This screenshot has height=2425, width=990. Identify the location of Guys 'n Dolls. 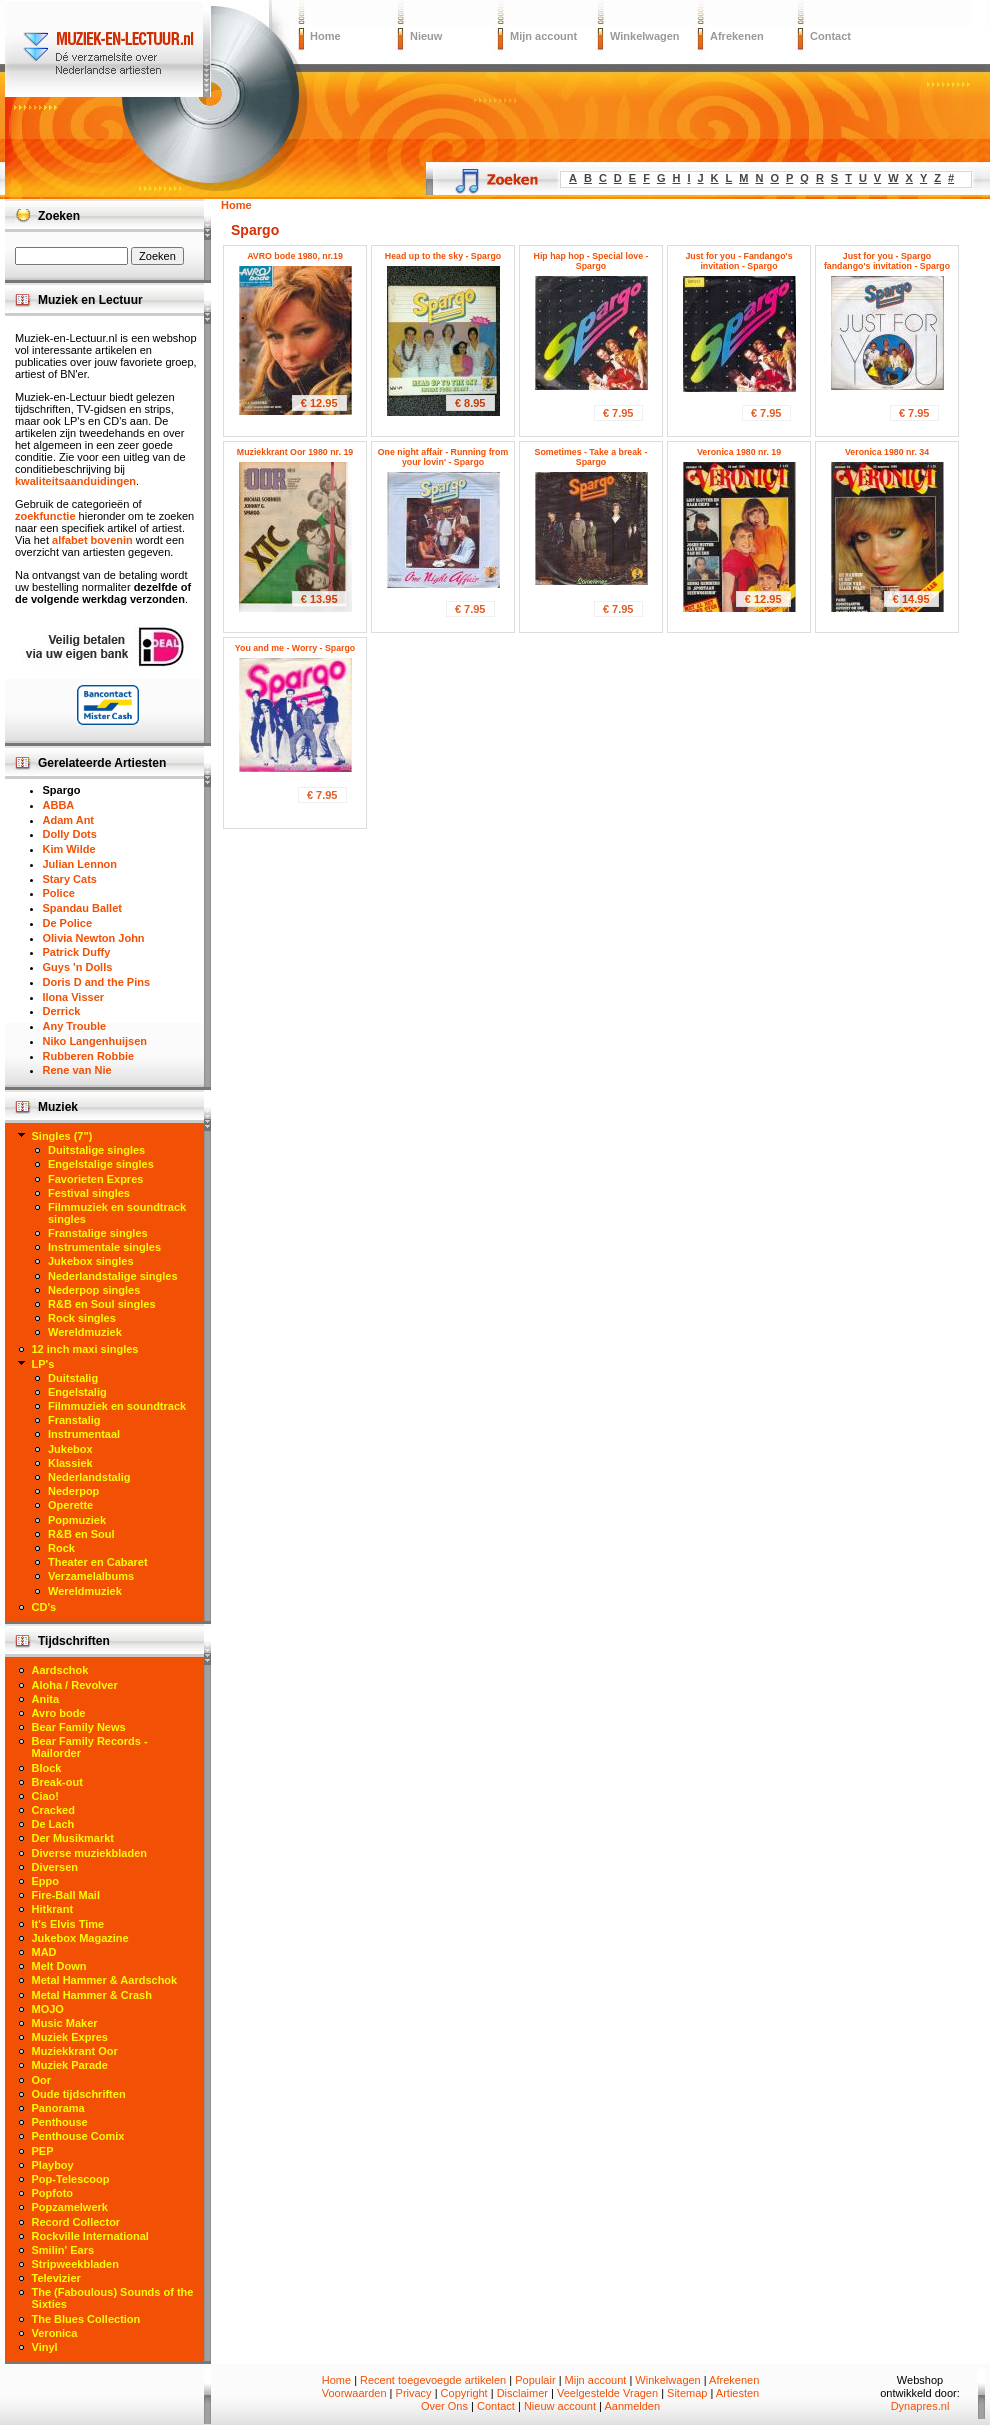
(78, 967).